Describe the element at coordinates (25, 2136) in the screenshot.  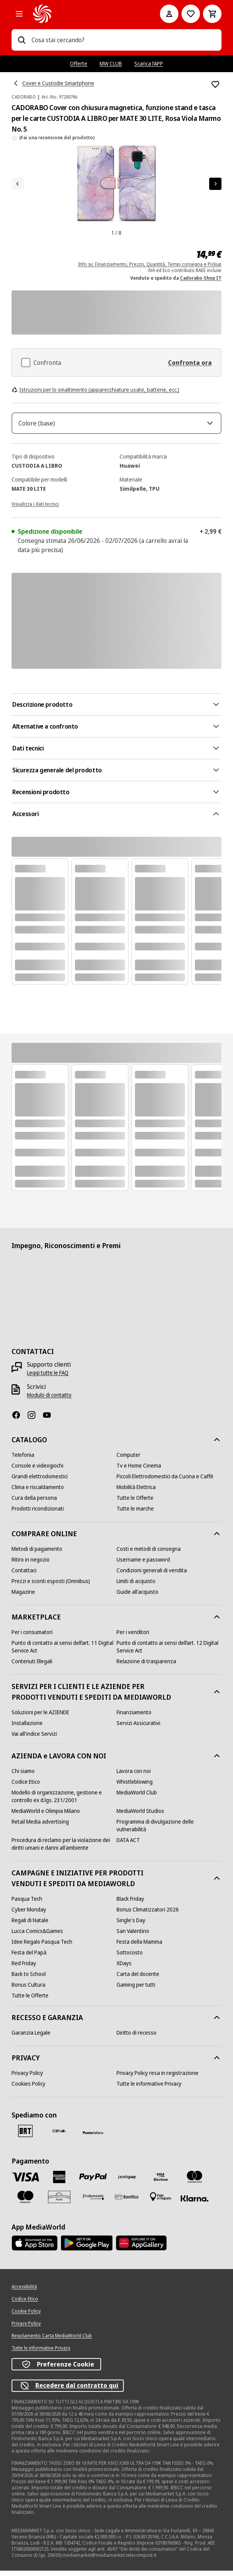
I see `[BRT]` at that location.